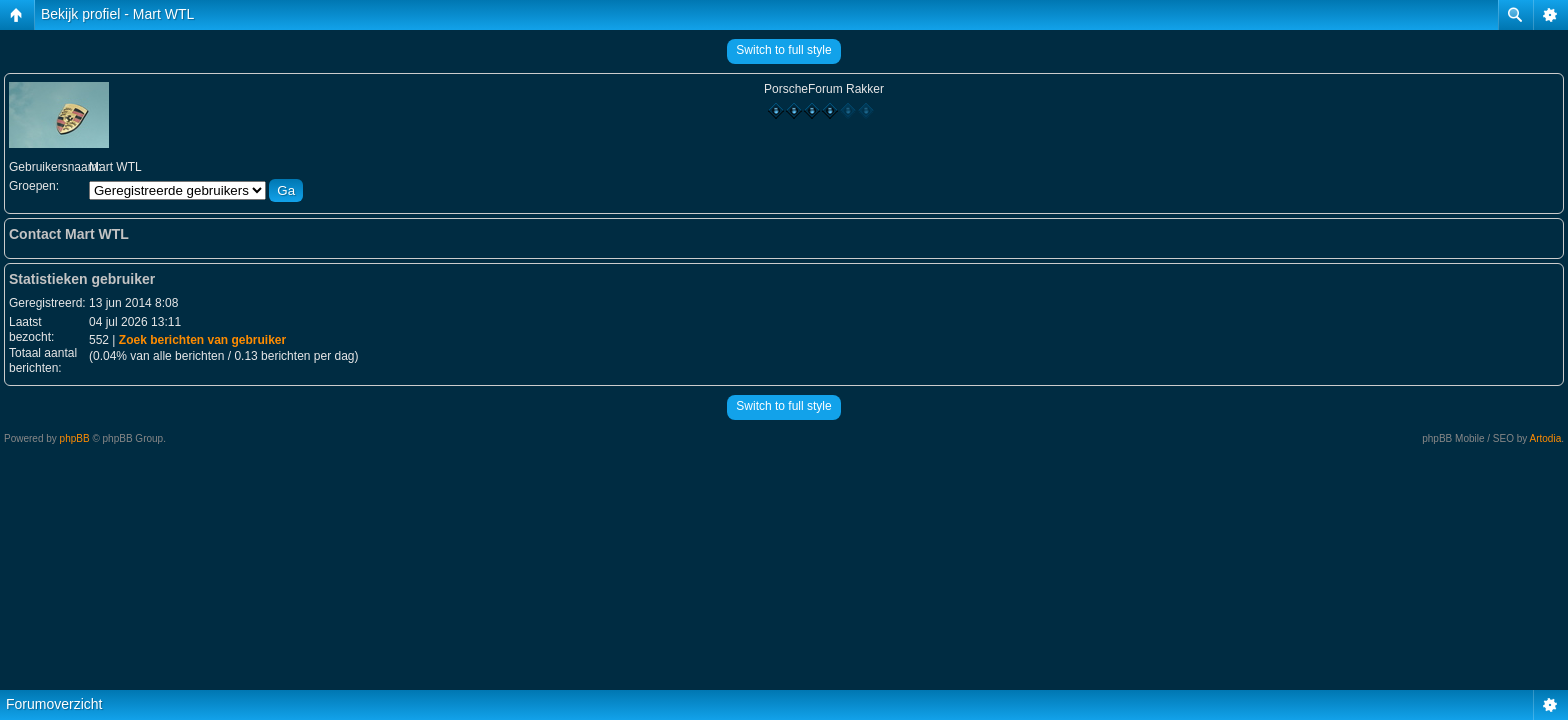 The width and height of the screenshot is (1568, 720). I want to click on Zoek berichten van gebruiker, so click(202, 340).